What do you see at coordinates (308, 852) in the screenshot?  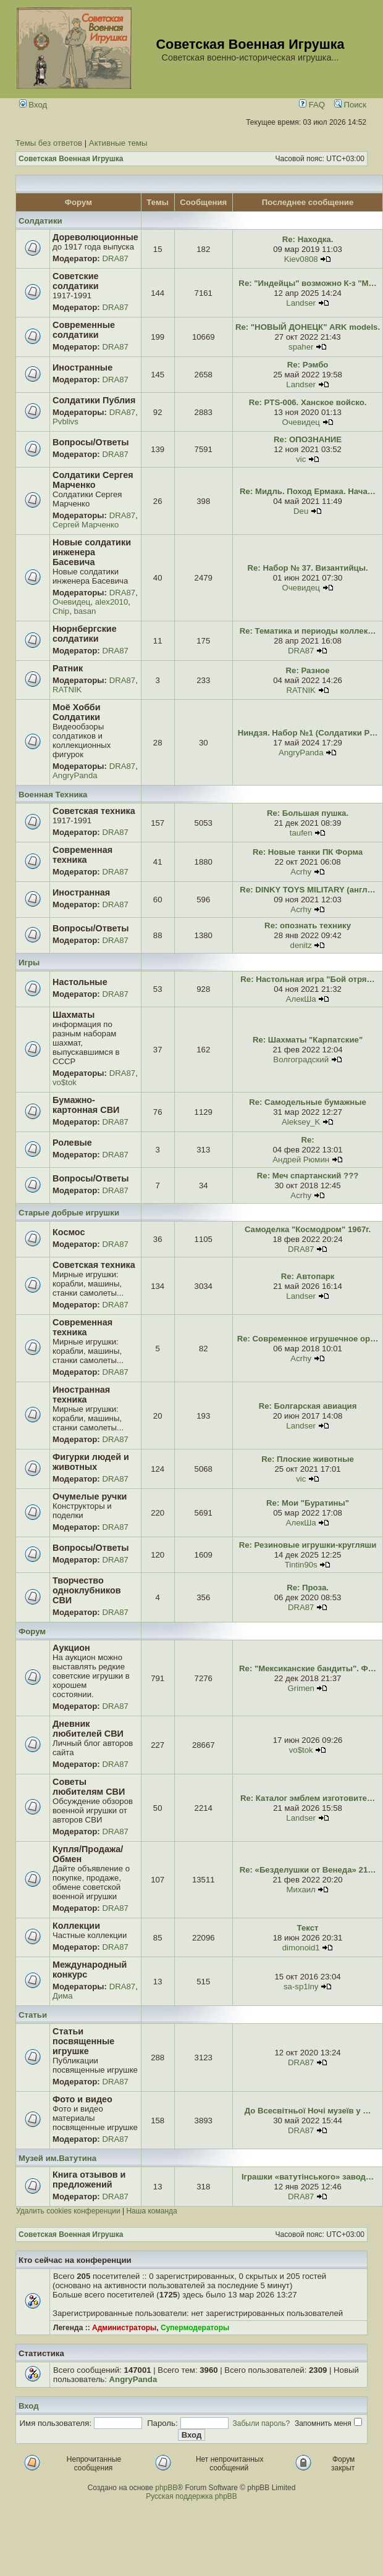 I see `Re: Новые танки ПК Форма` at bounding box center [308, 852].